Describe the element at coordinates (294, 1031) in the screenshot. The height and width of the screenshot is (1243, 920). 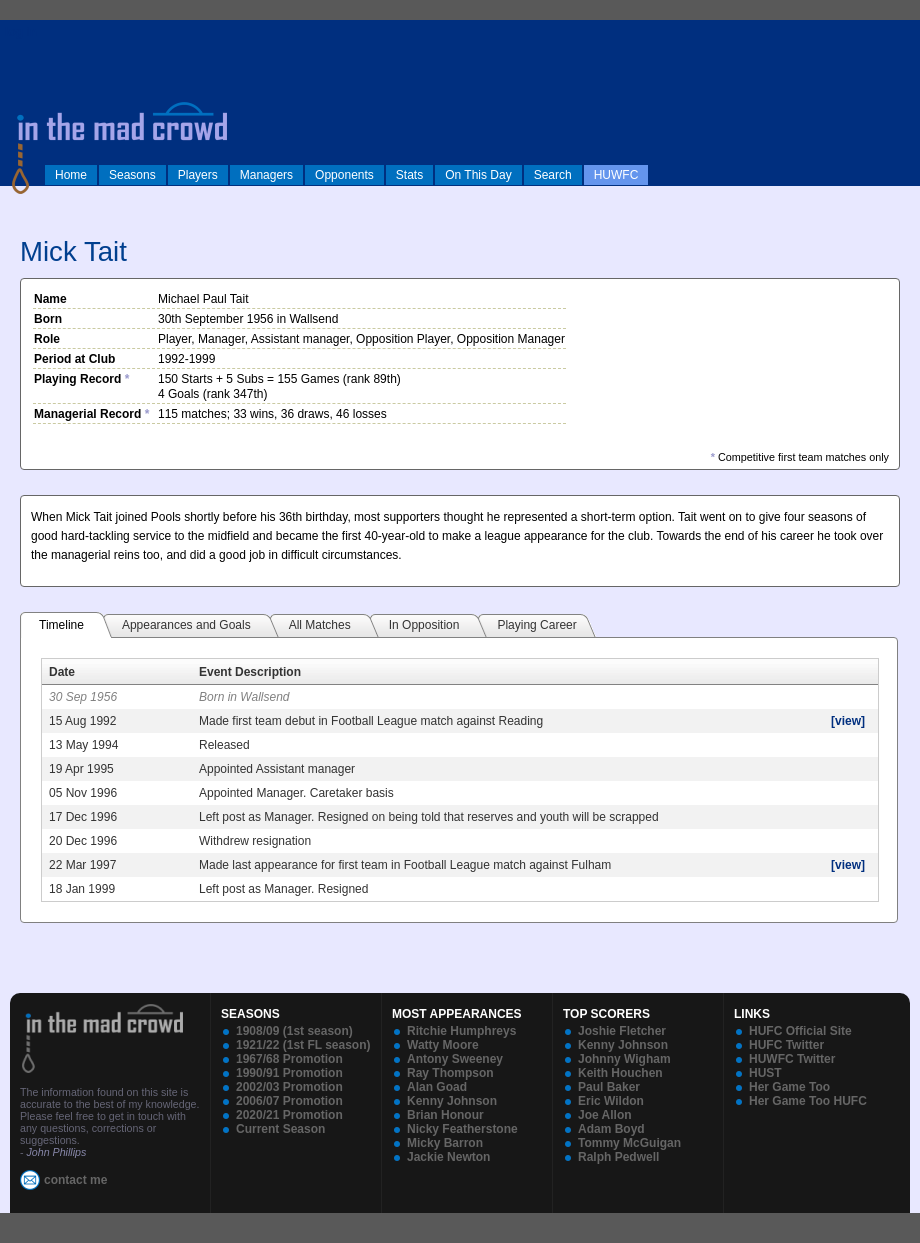
I see `1908/09 (1st season)` at that location.